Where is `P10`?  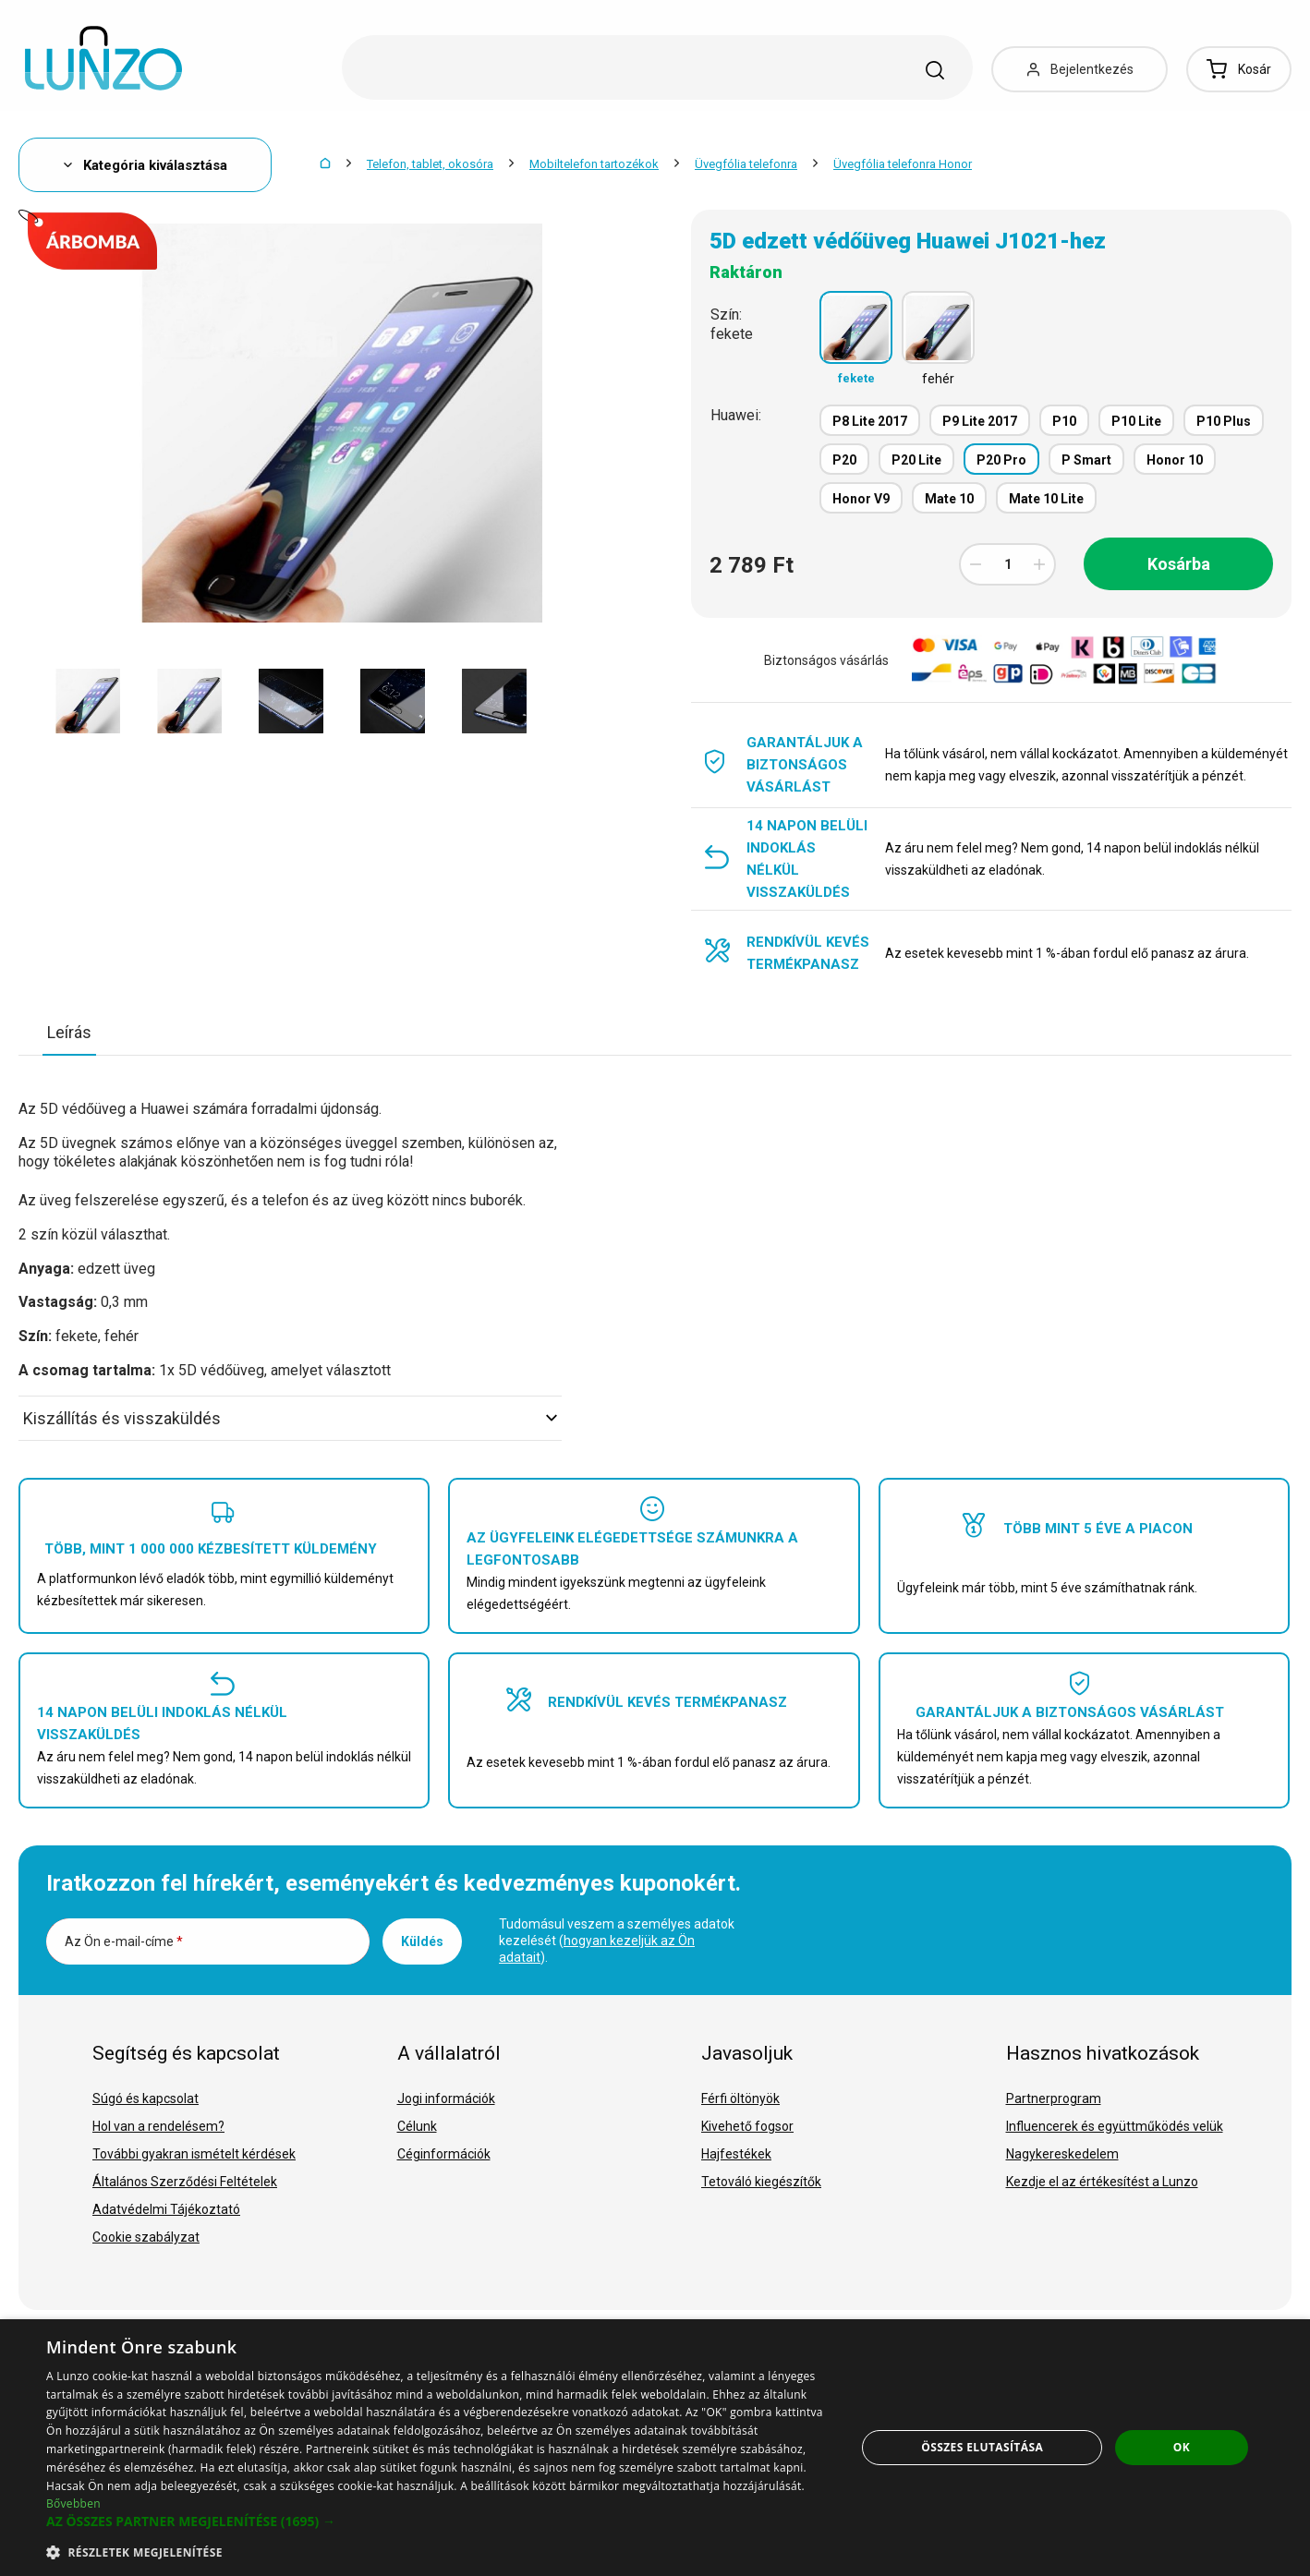 P10 is located at coordinates (1064, 421).